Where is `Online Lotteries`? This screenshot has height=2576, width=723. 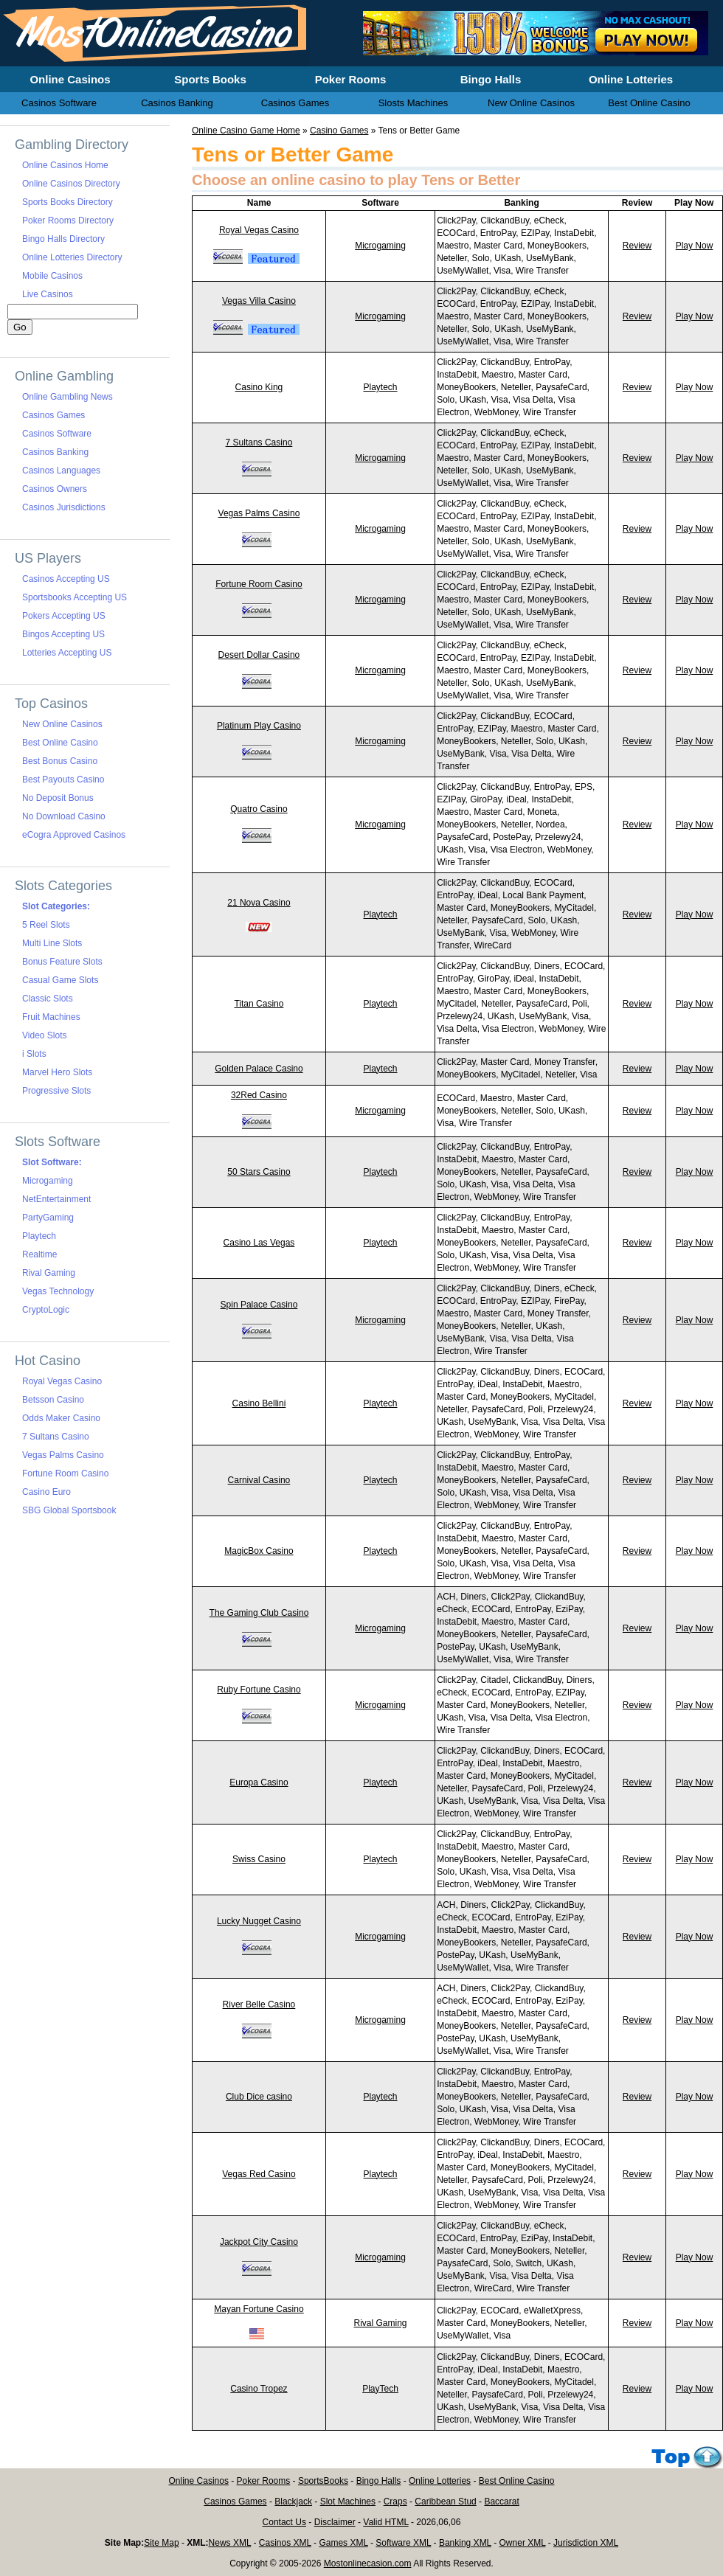 Online Lotteries is located at coordinates (440, 2481).